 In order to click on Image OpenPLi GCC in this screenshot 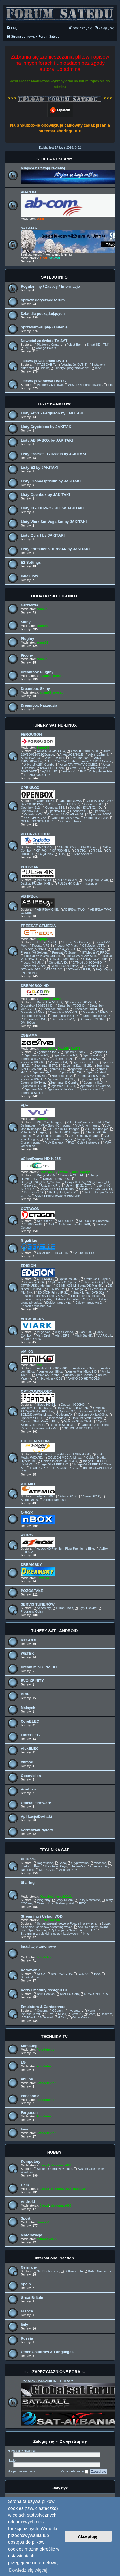, I will do `click(90, 1139)`.